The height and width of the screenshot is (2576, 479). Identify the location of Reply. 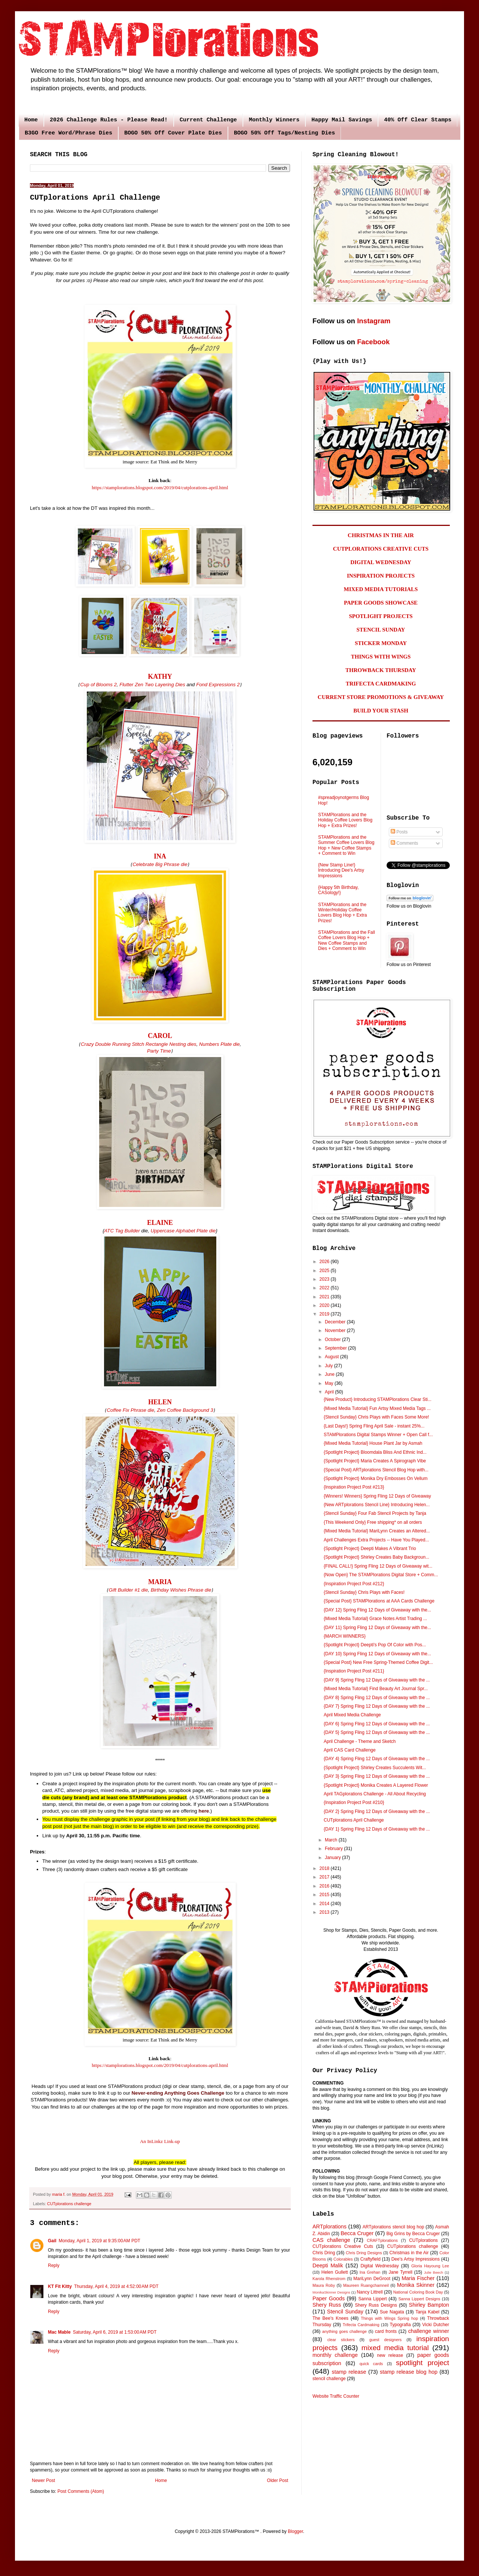
(54, 2265).